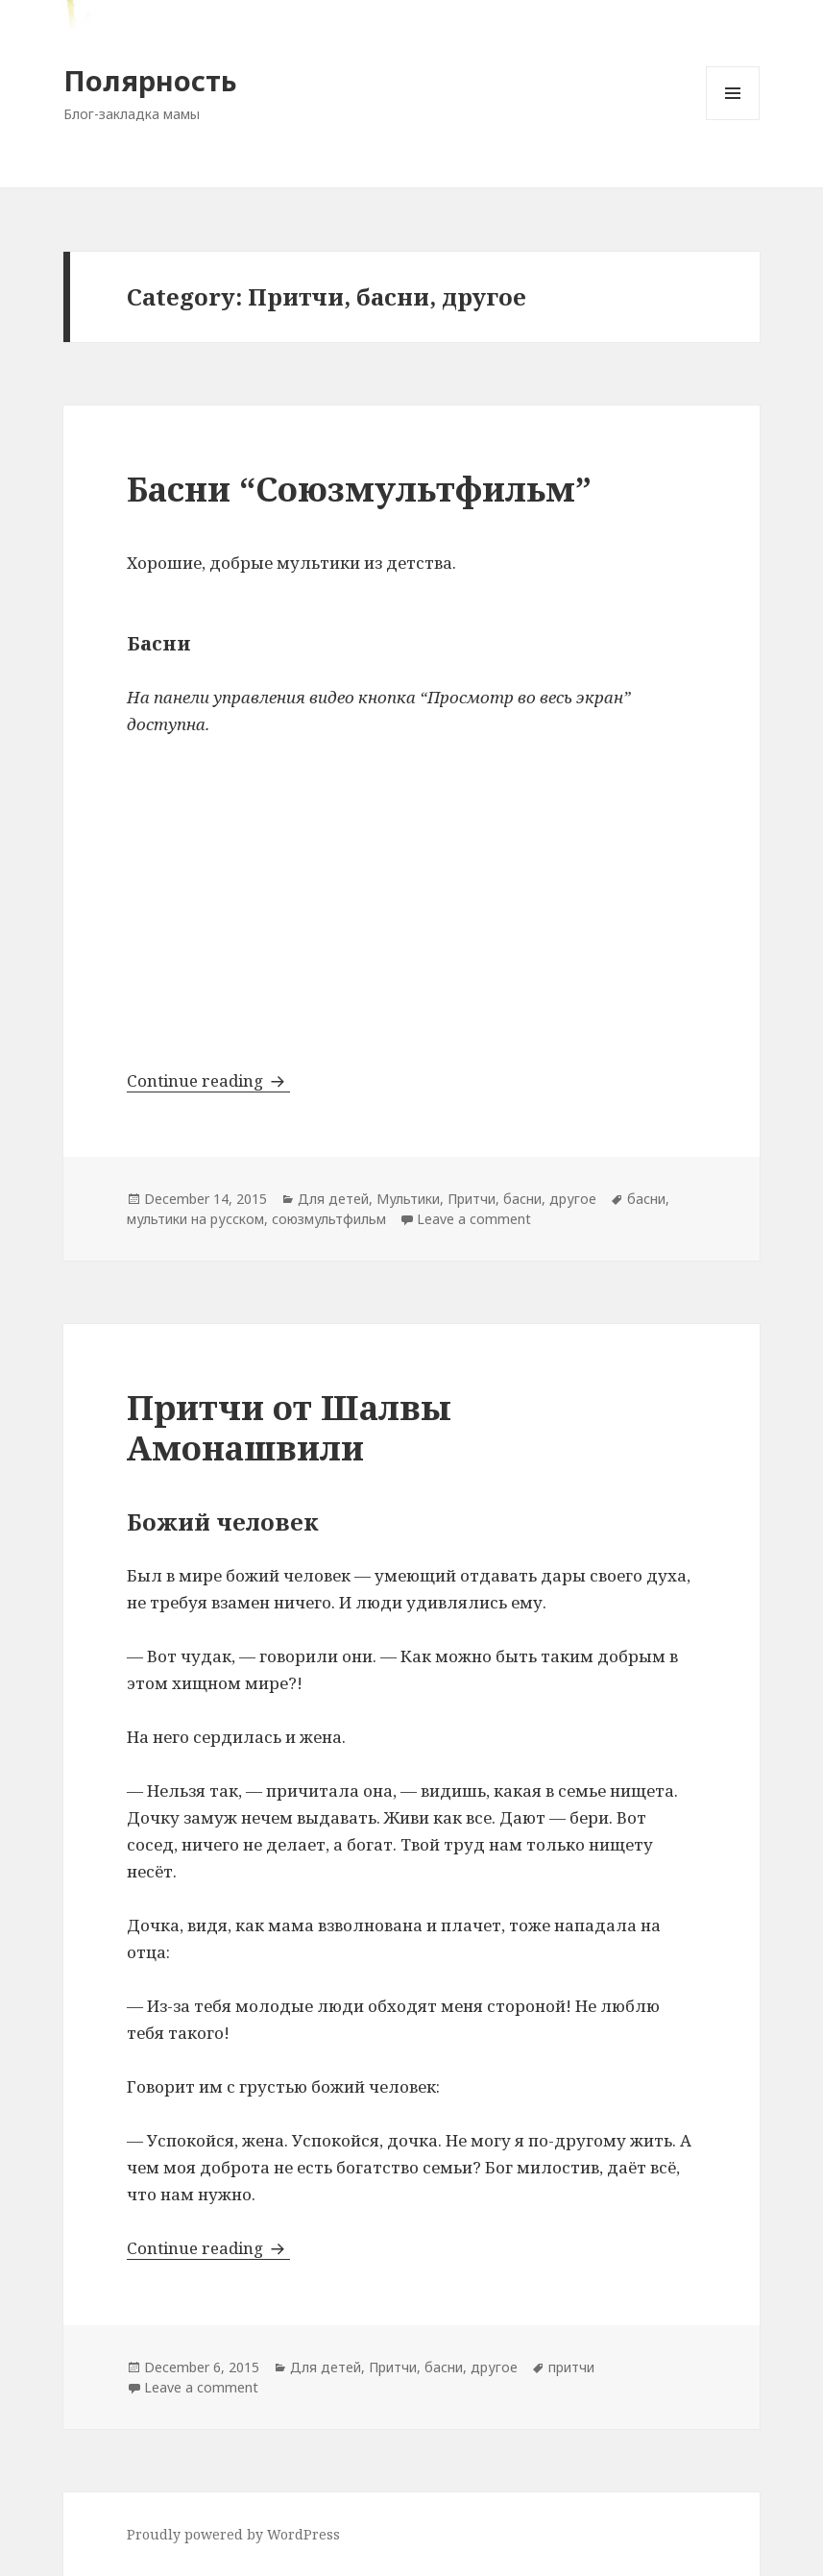 Image resolution: width=823 pixels, height=2576 pixels. Describe the element at coordinates (333, 1199) in the screenshot. I see `Для детей` at that location.